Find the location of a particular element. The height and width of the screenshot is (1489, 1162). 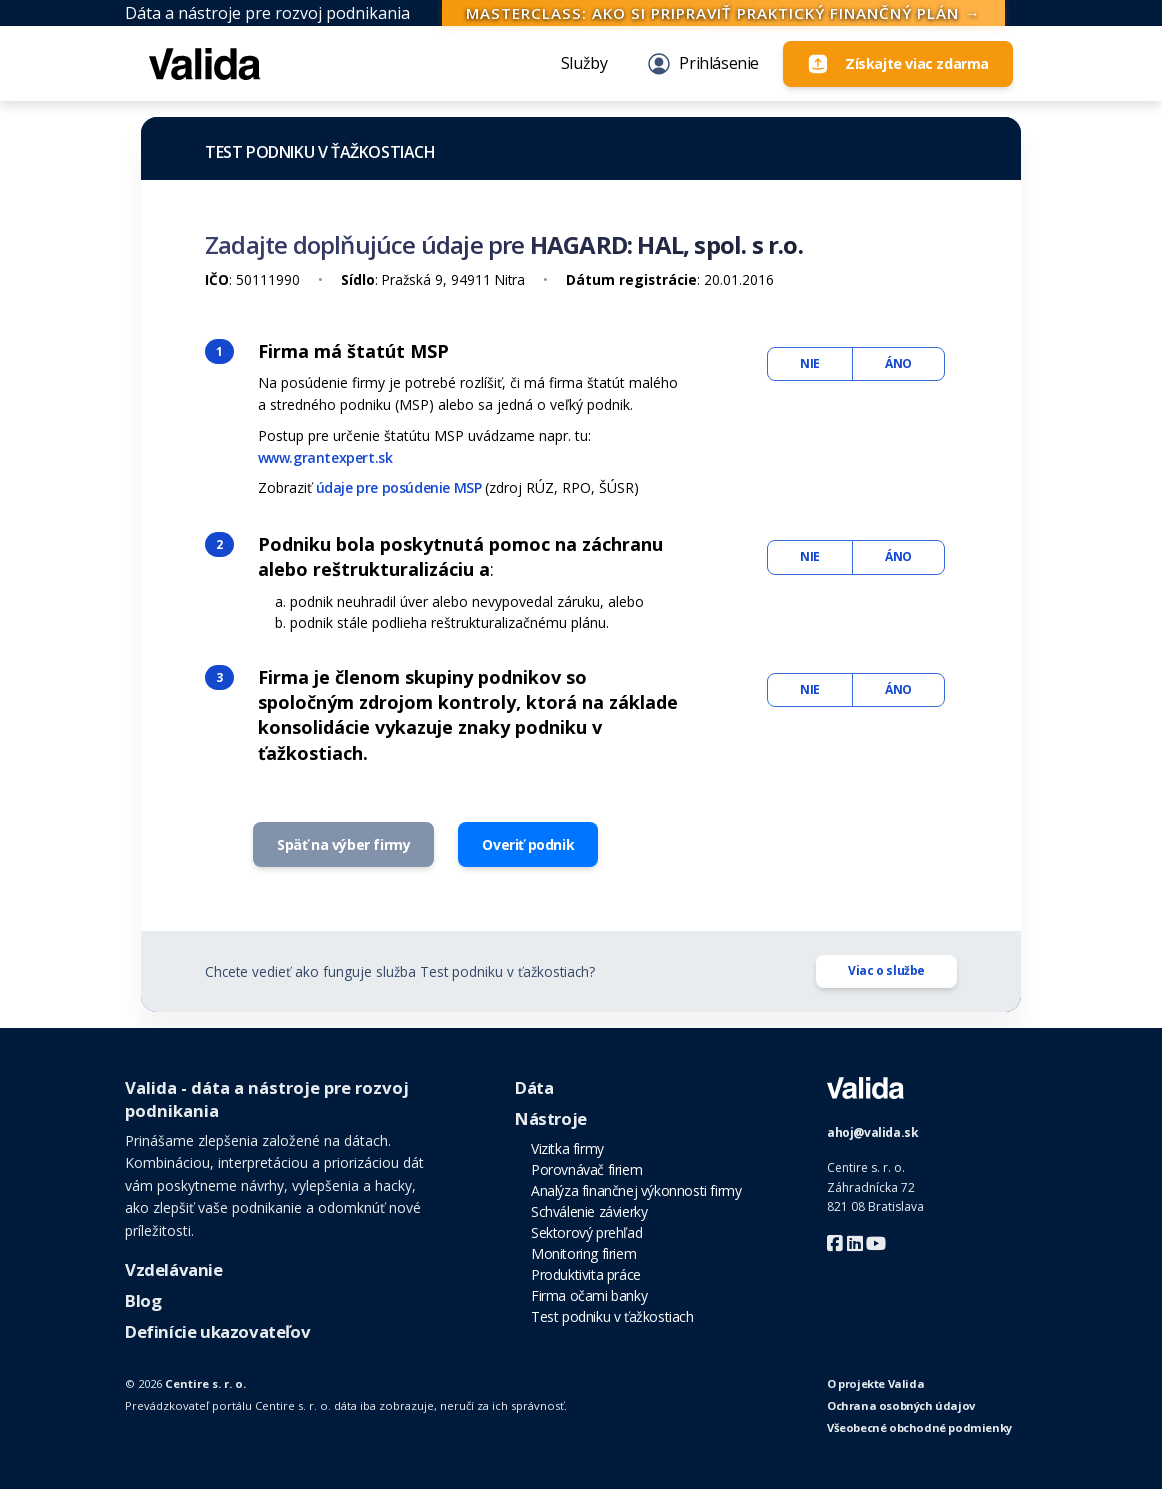

ÁNO is located at coordinates (898, 363).